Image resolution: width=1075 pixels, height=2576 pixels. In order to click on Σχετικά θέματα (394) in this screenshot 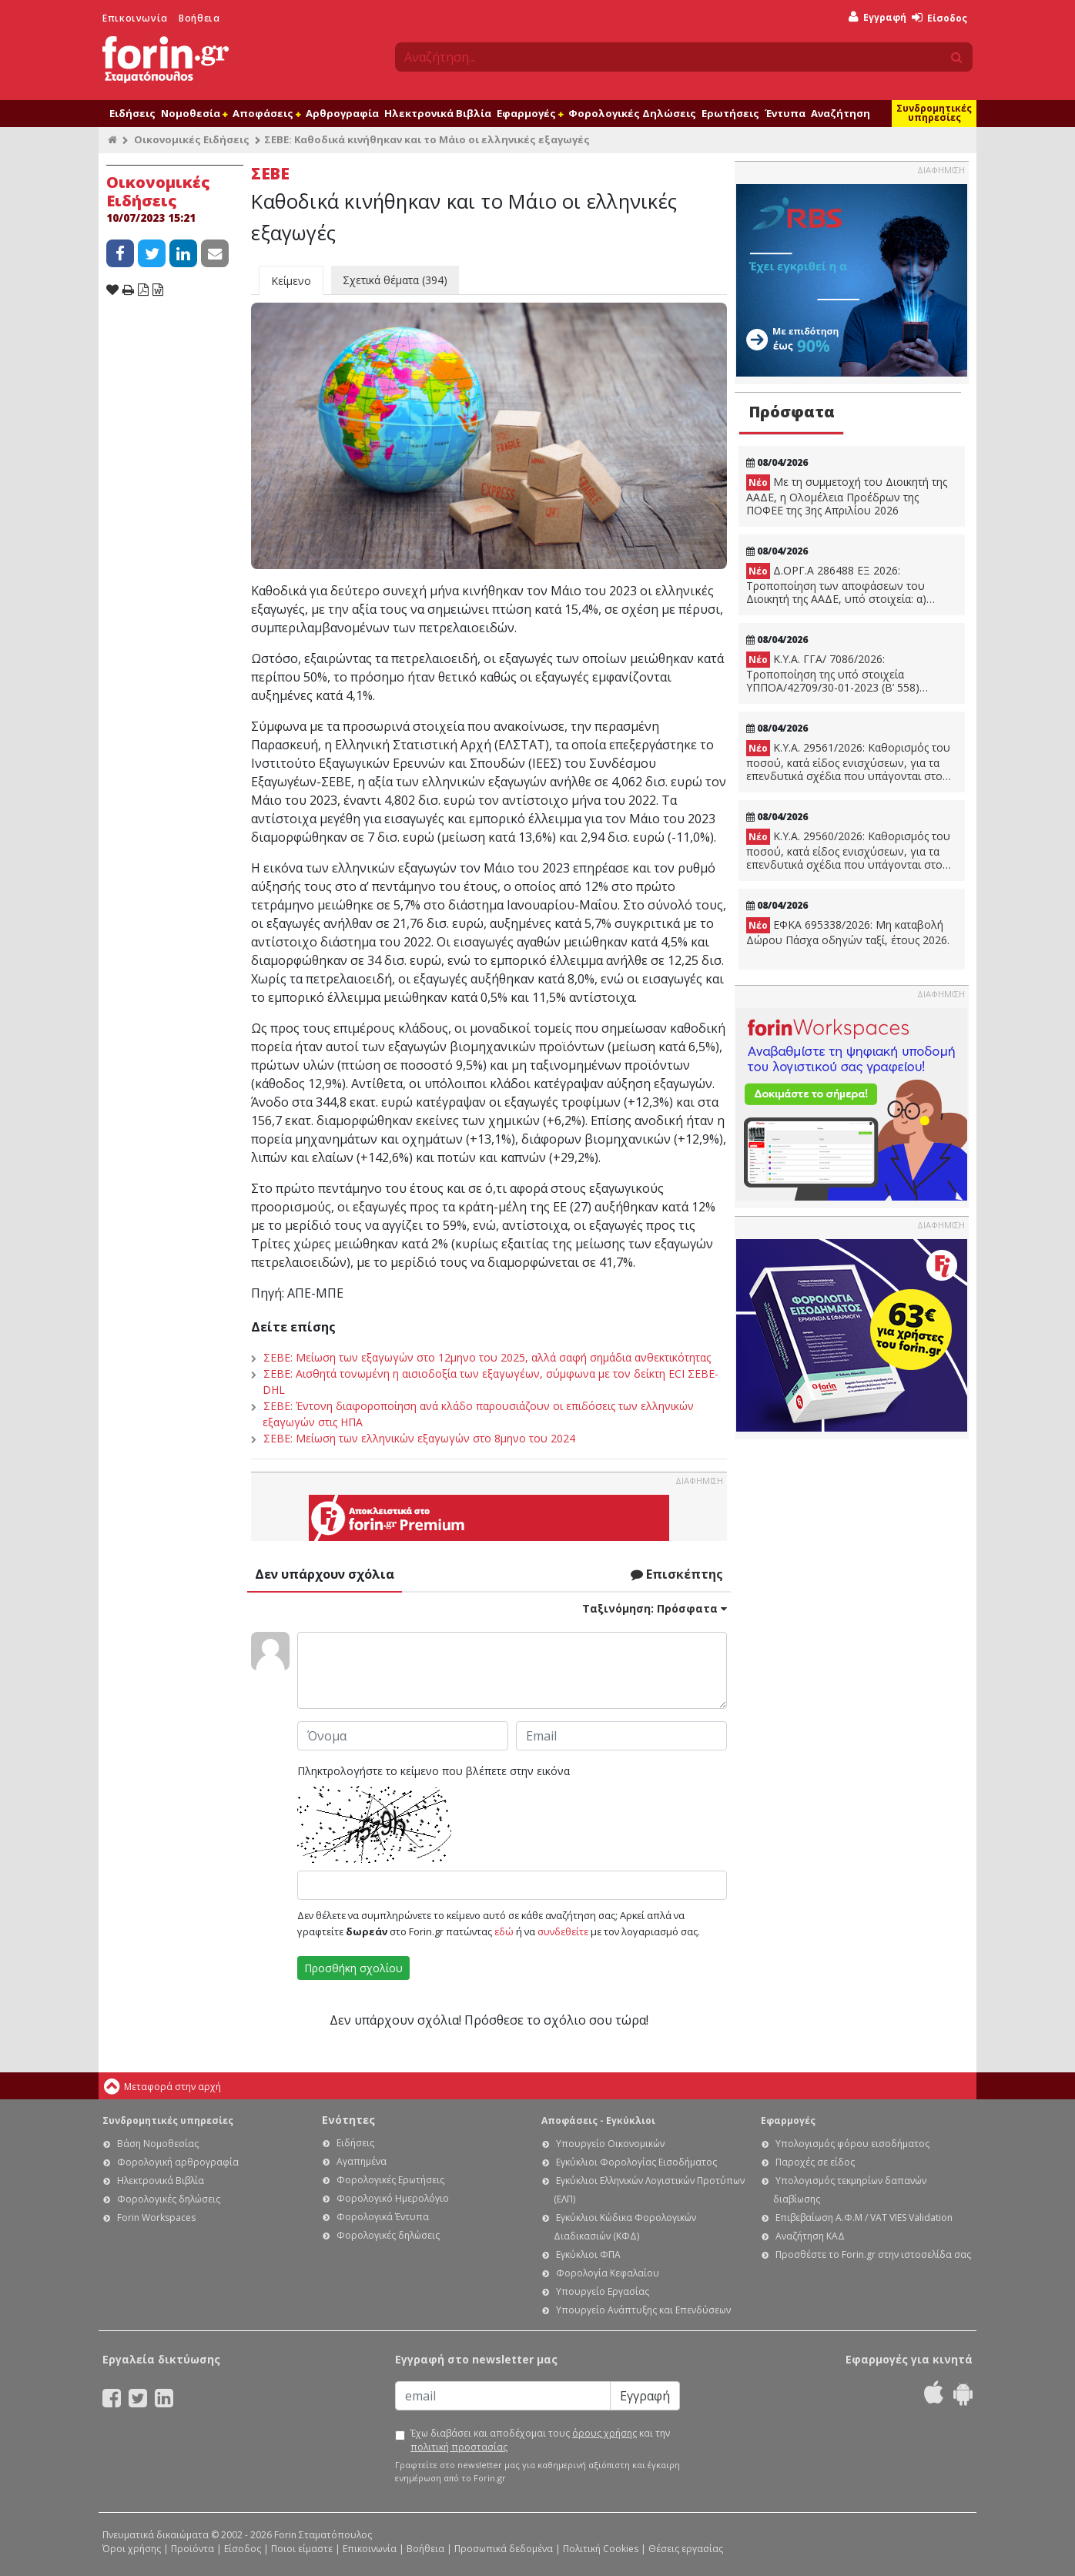, I will do `click(395, 280)`.